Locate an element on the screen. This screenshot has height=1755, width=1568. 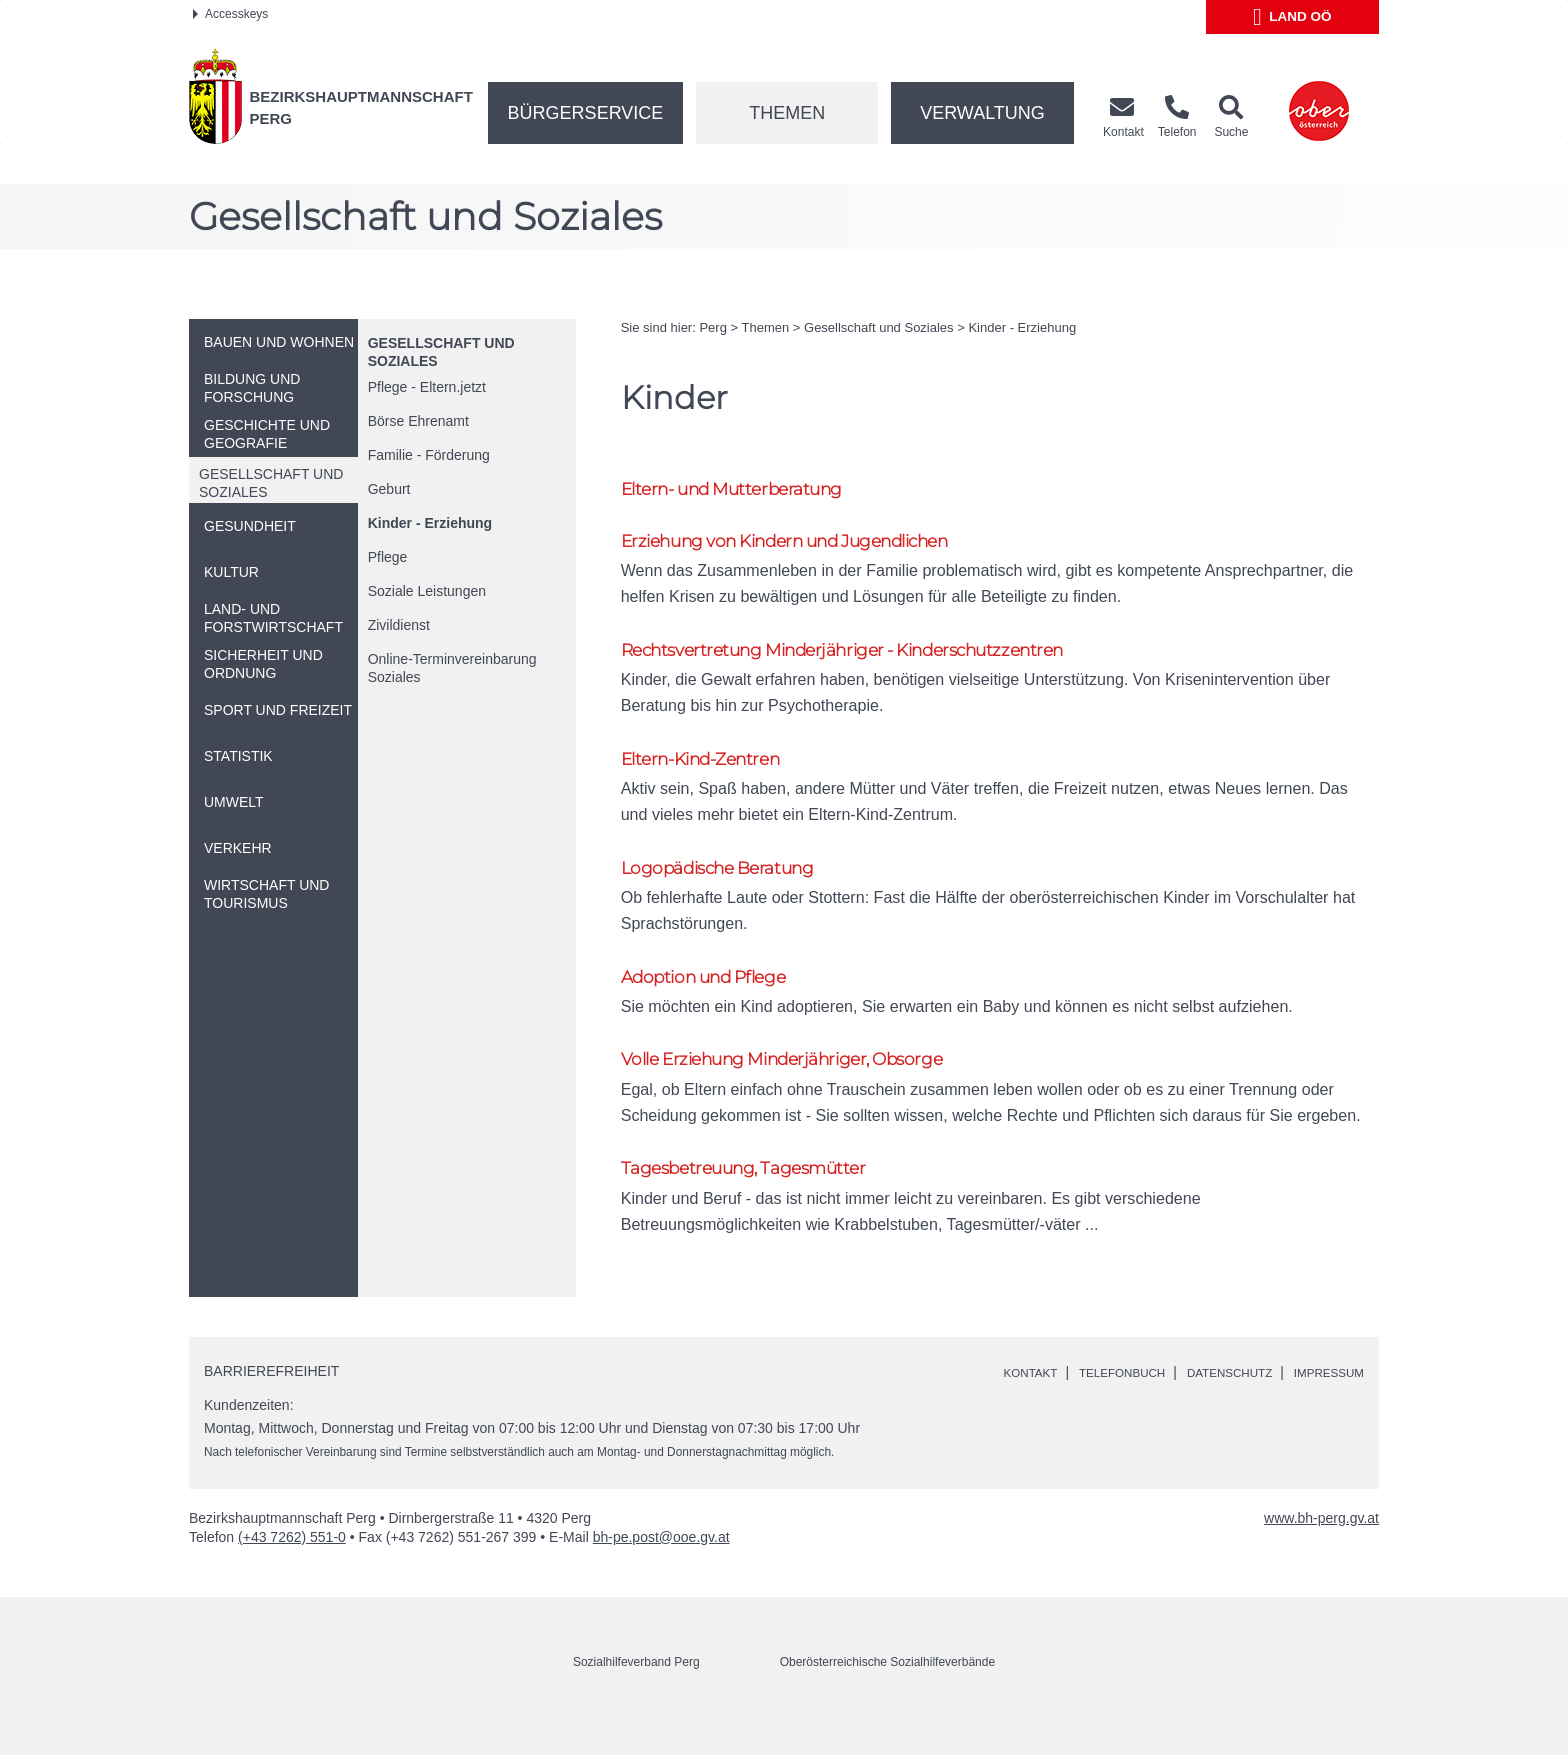
Verwaltung is located at coordinates (982, 113).